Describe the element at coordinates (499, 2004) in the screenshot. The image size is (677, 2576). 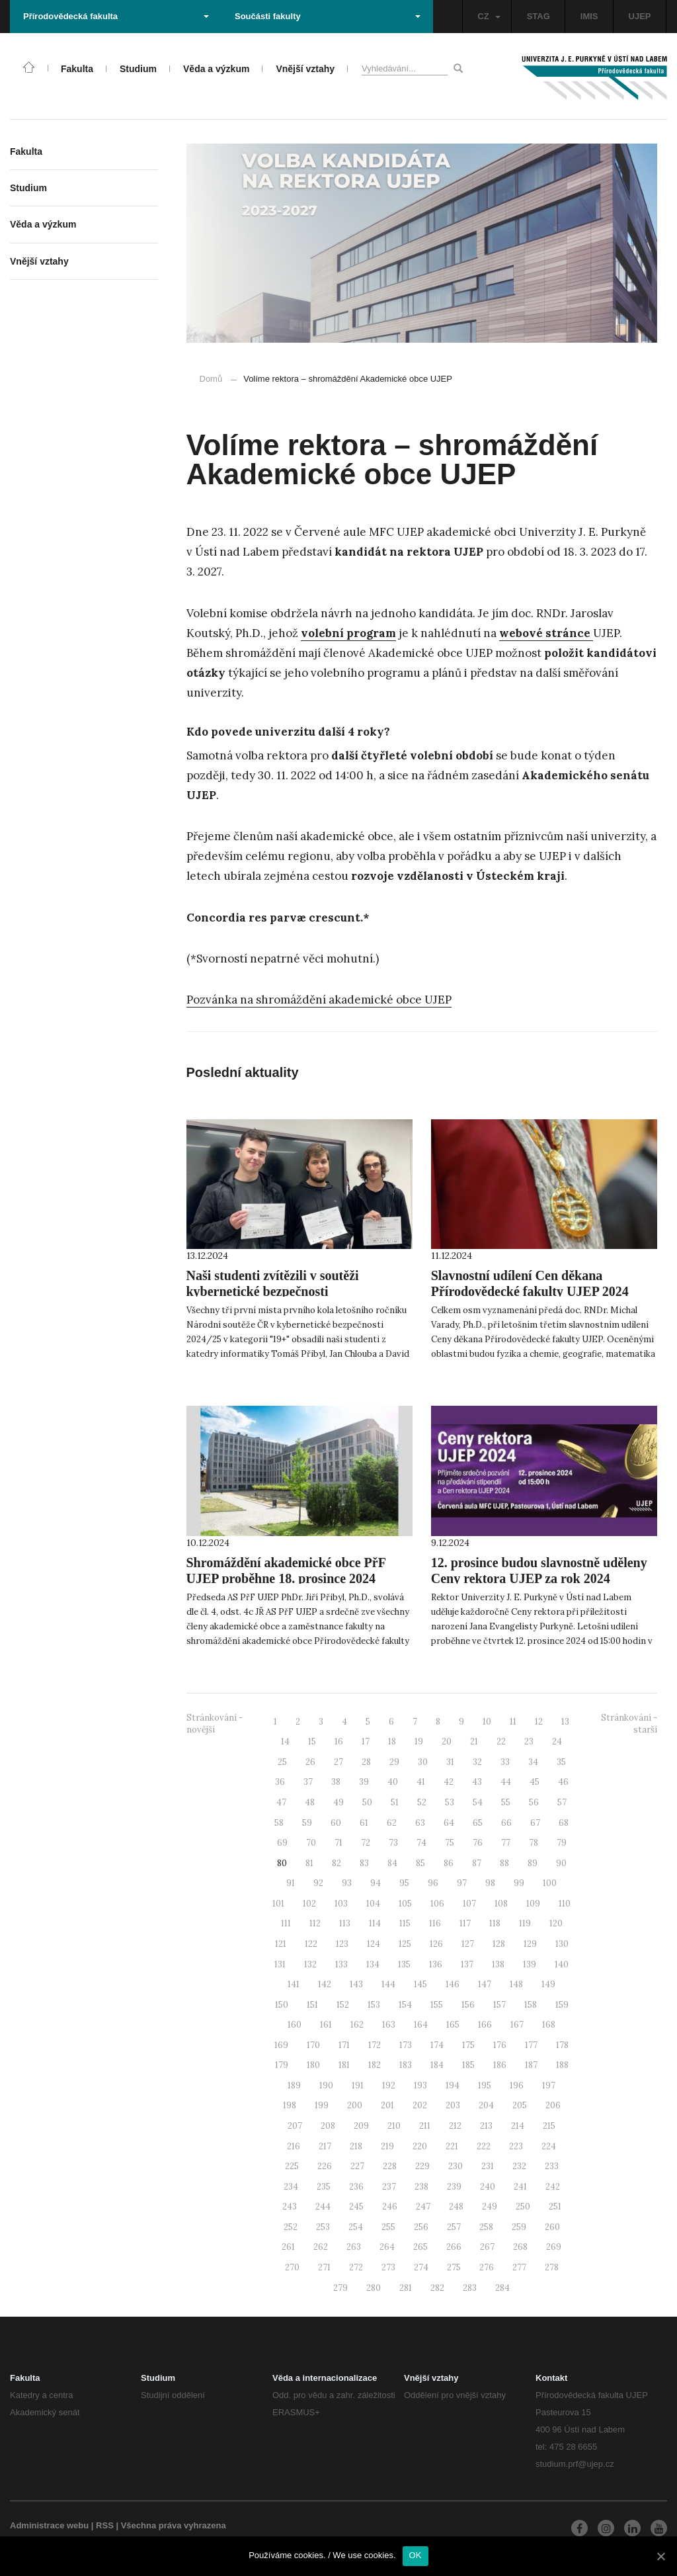
I see `157` at that location.